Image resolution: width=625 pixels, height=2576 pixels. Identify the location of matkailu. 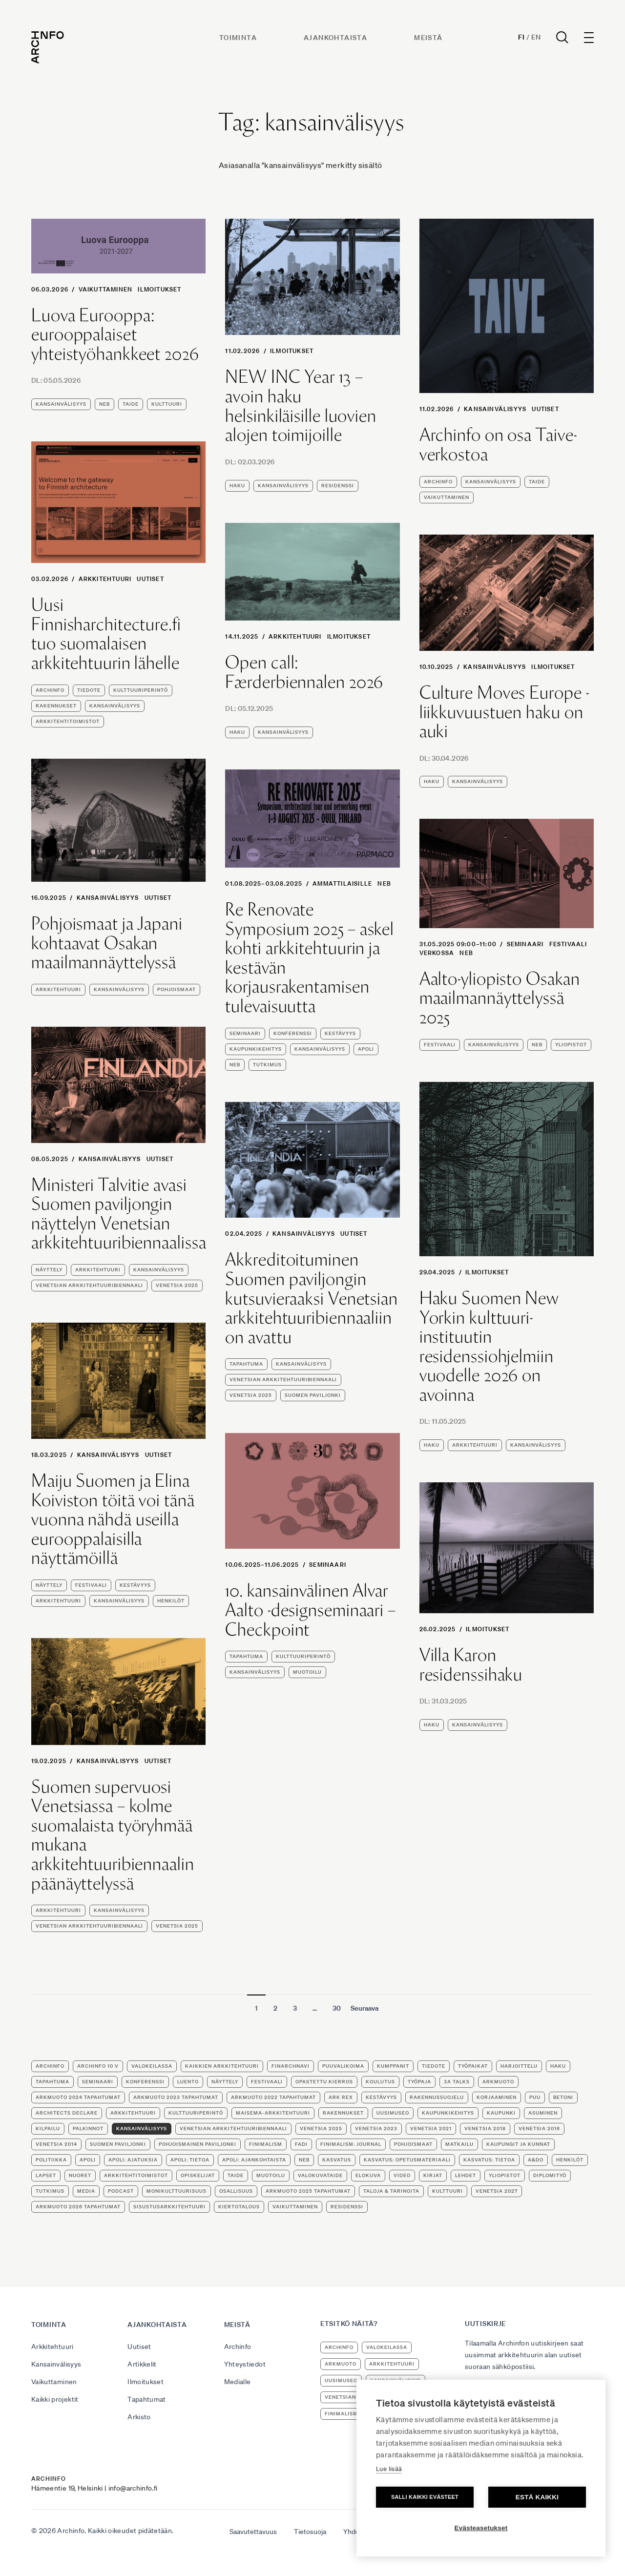
(459, 2144).